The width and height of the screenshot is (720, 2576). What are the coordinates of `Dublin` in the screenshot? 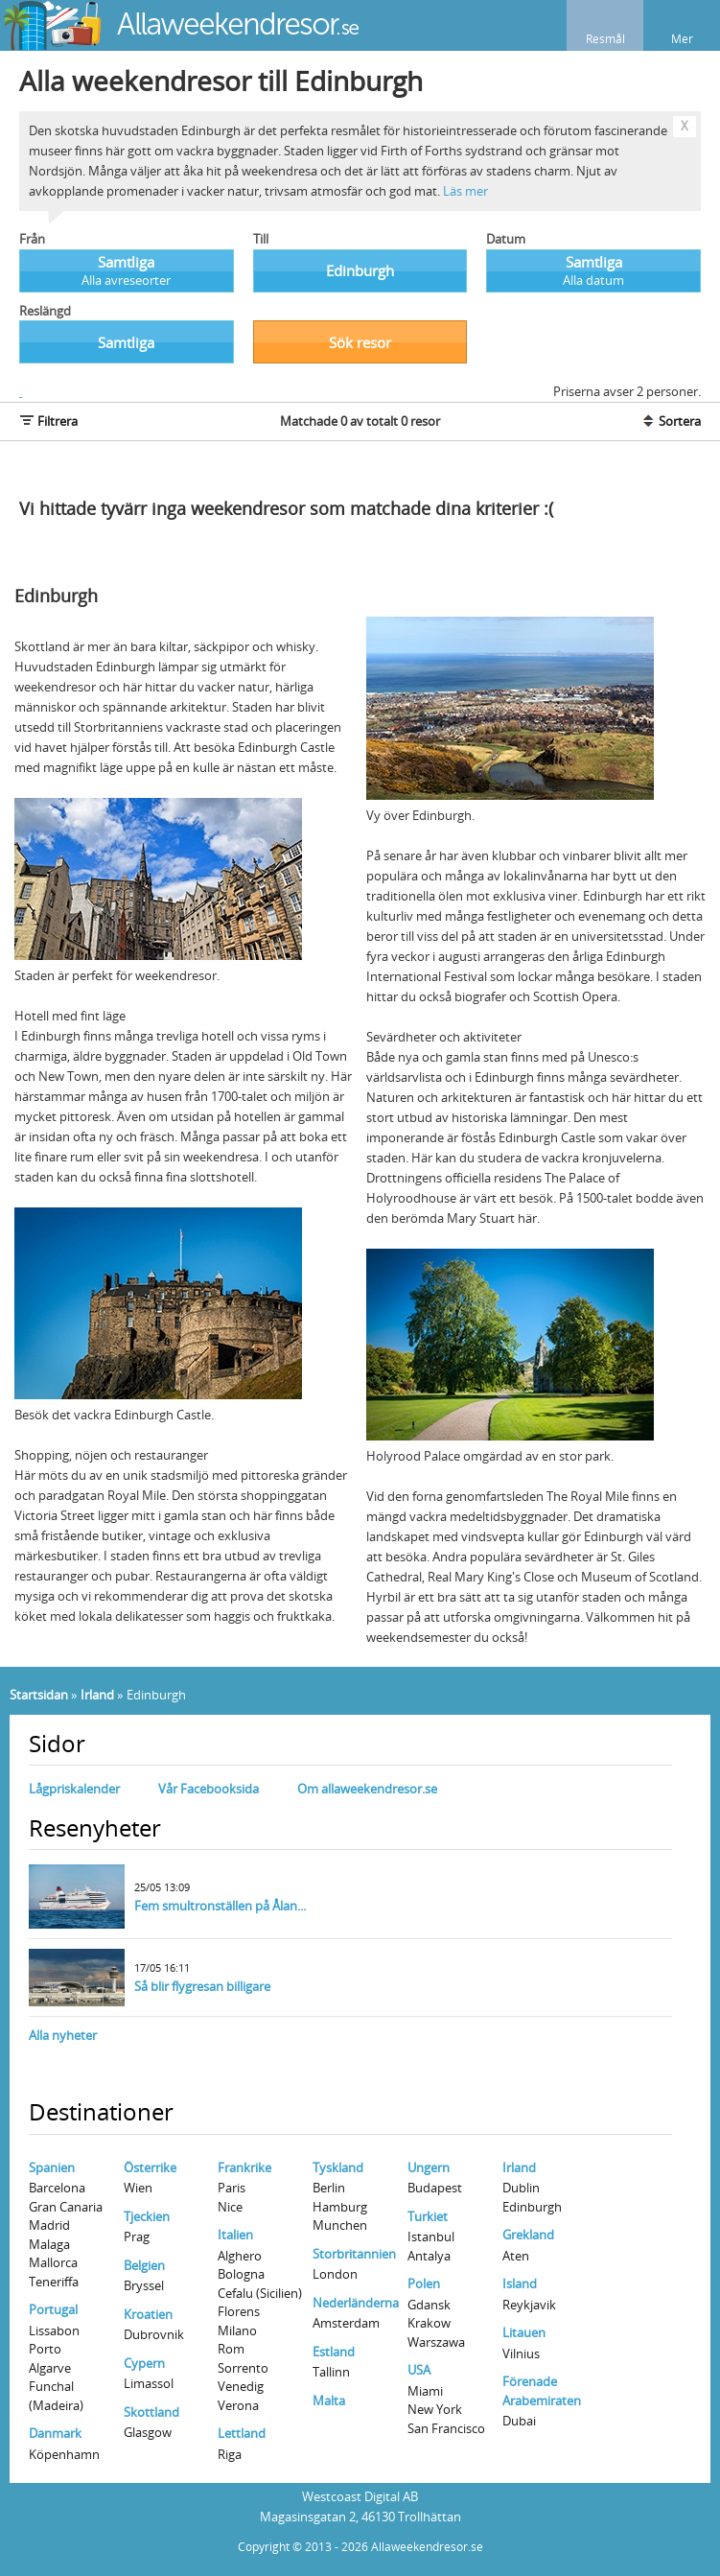 It's located at (521, 2187).